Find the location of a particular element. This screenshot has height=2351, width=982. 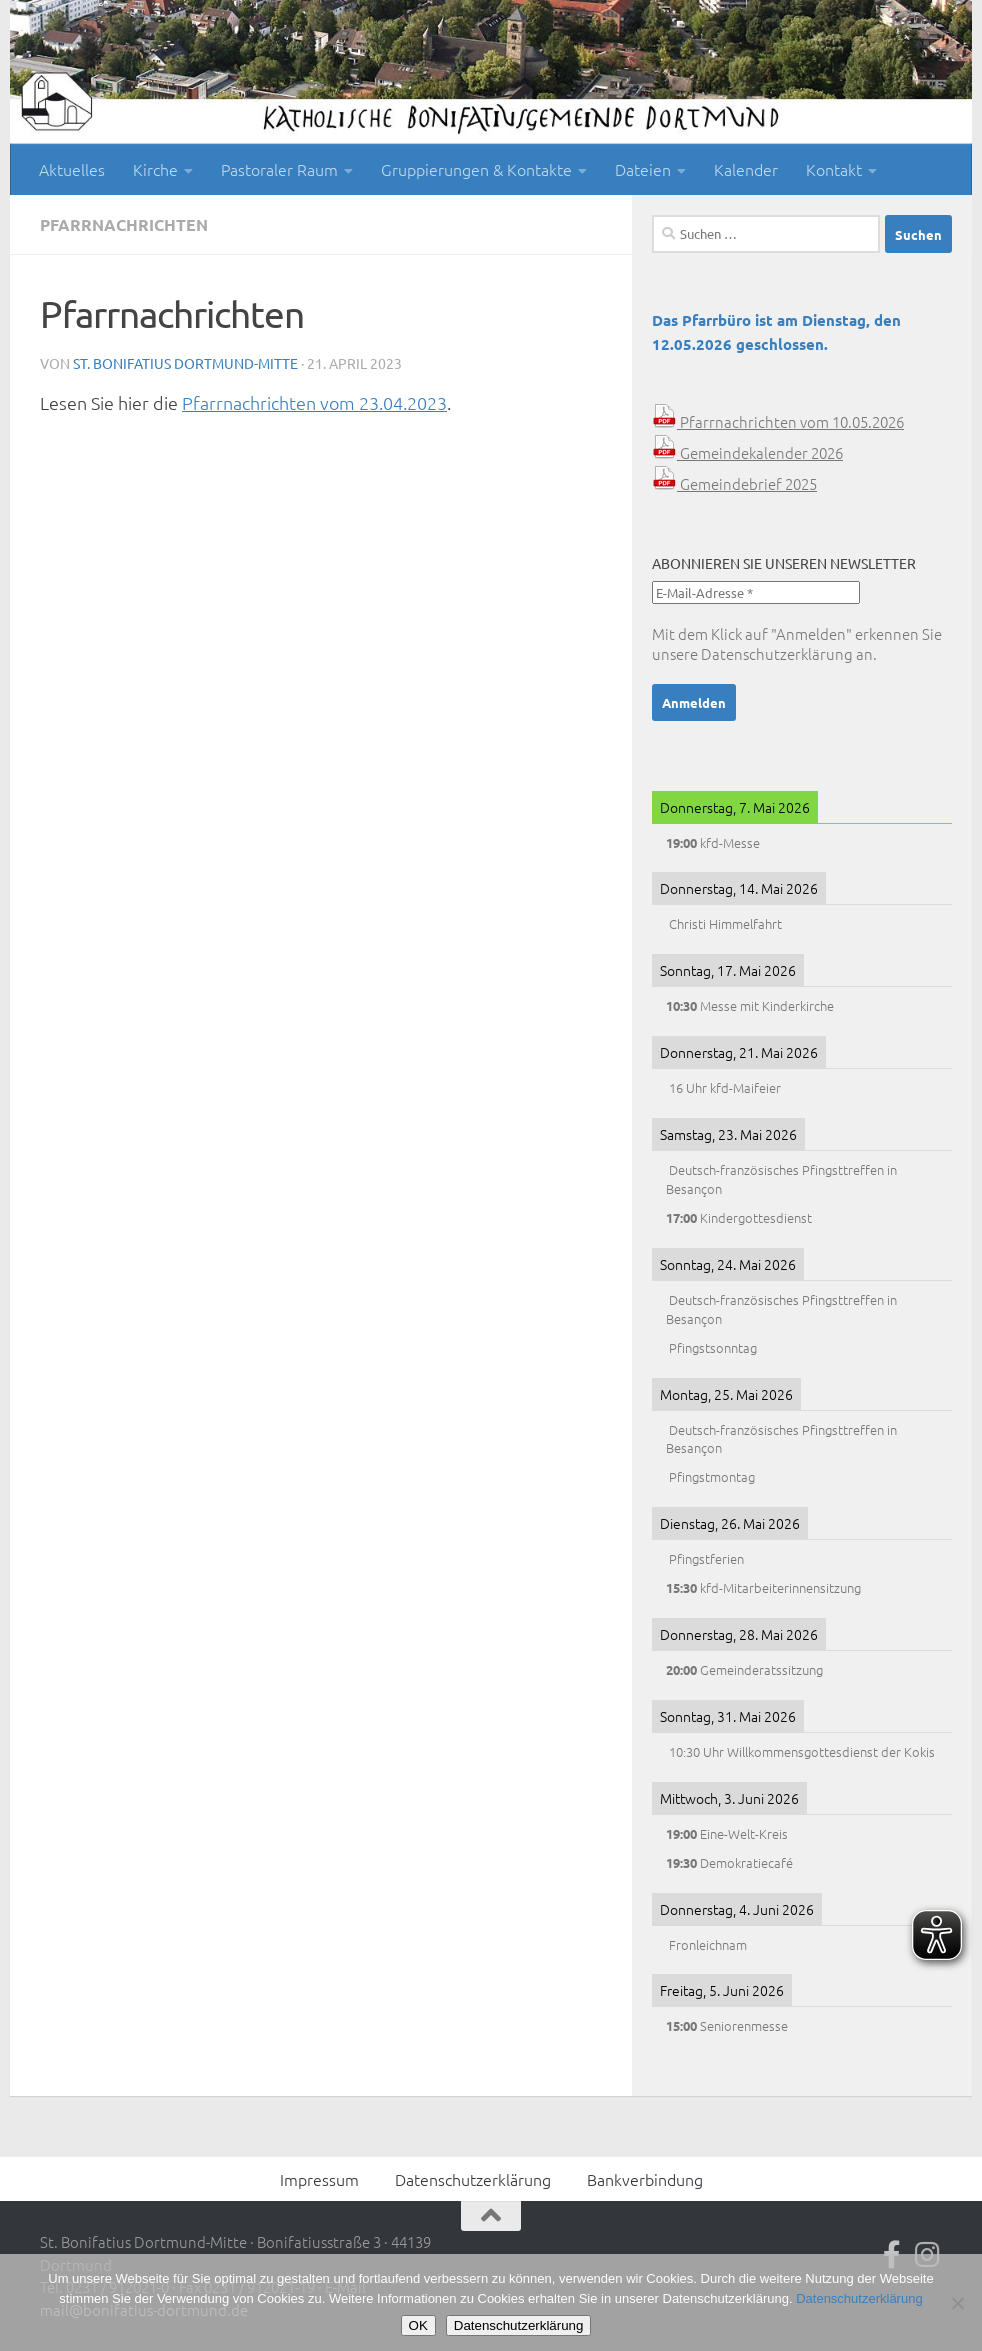

Gruppierungen & Kontakte is located at coordinates (476, 169).